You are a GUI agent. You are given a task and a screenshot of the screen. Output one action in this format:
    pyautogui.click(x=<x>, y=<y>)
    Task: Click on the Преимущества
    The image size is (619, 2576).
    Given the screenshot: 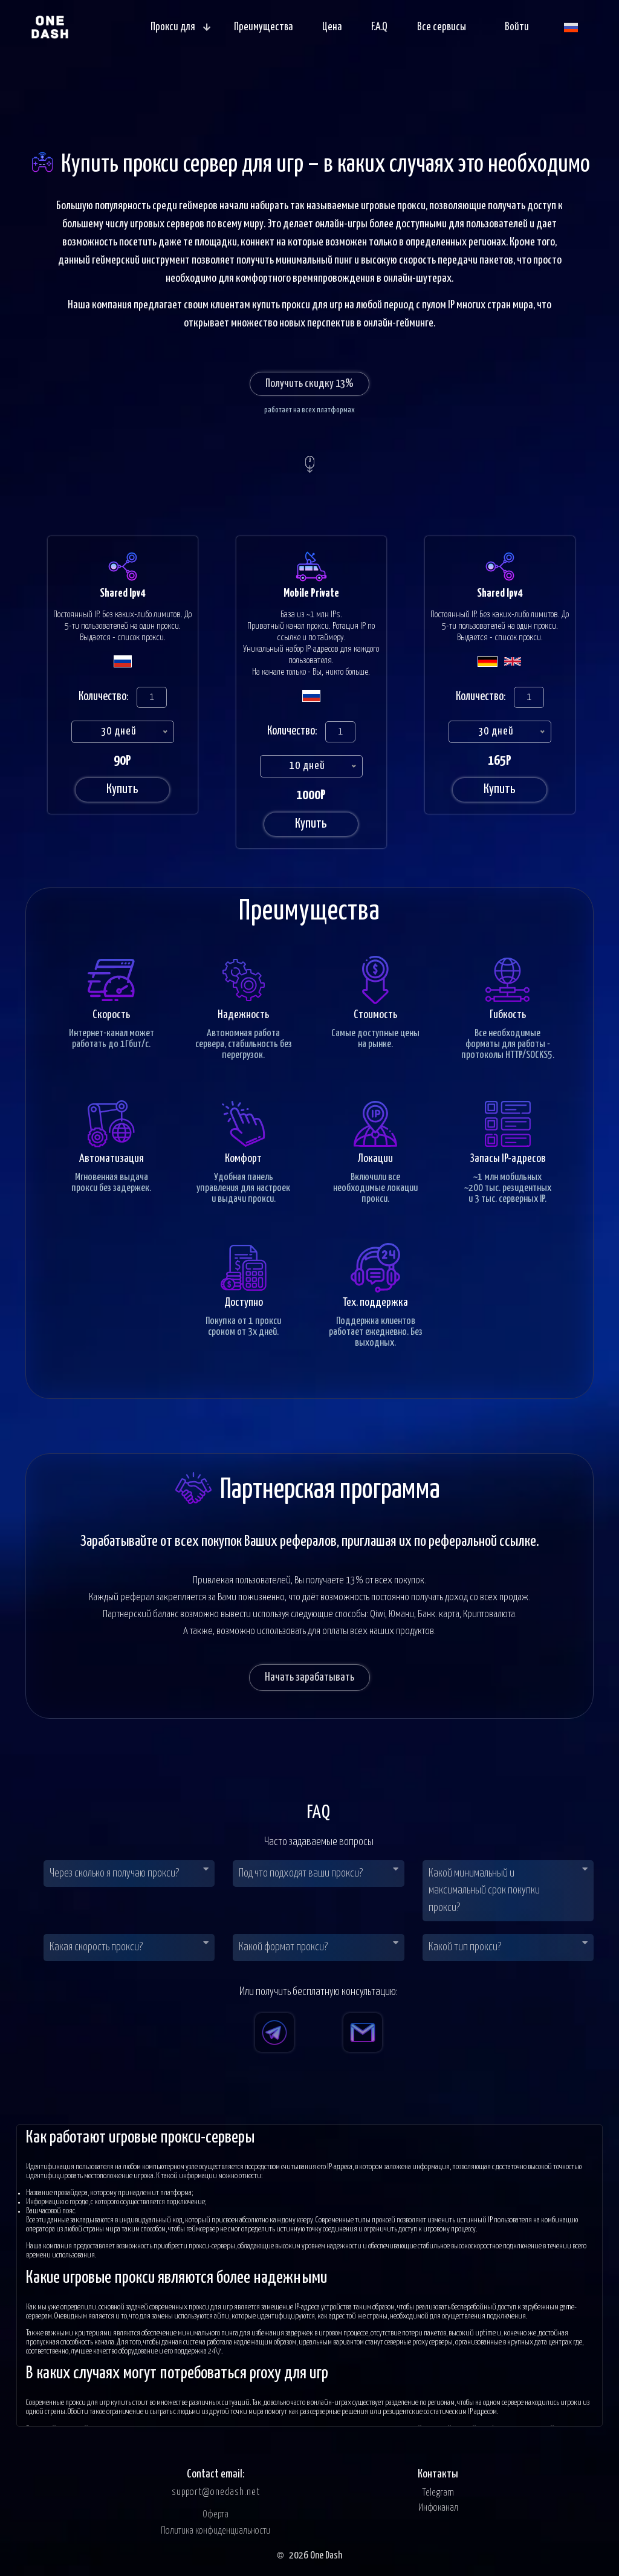 What is the action you would take?
    pyautogui.click(x=263, y=27)
    